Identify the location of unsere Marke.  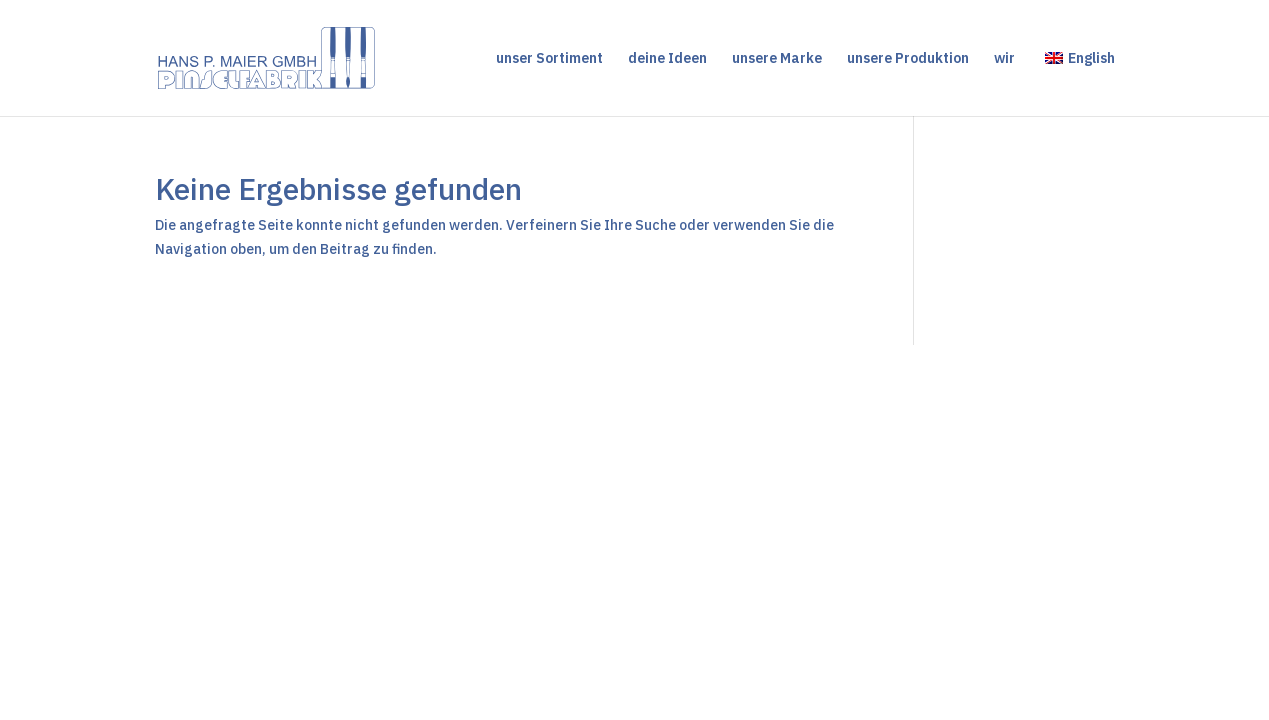
(777, 59).